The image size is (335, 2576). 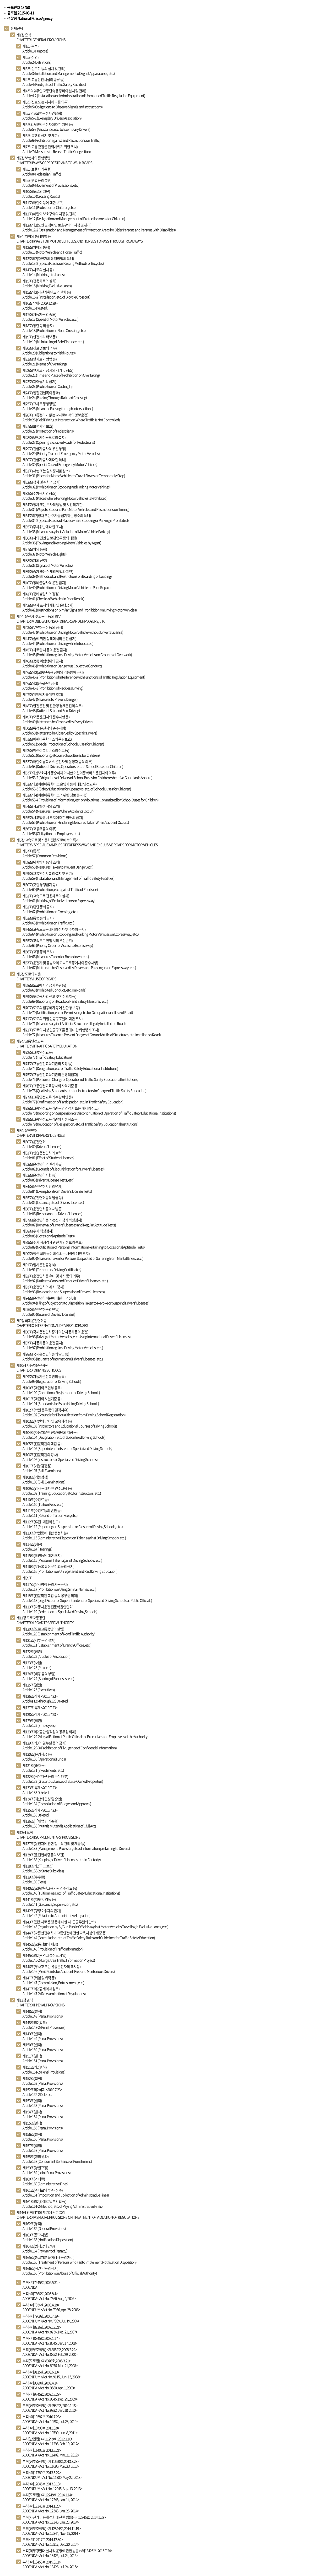 I want to click on Article 98 (Issuance of International Drivers' Licenses, etc.), so click(x=62, y=1356).